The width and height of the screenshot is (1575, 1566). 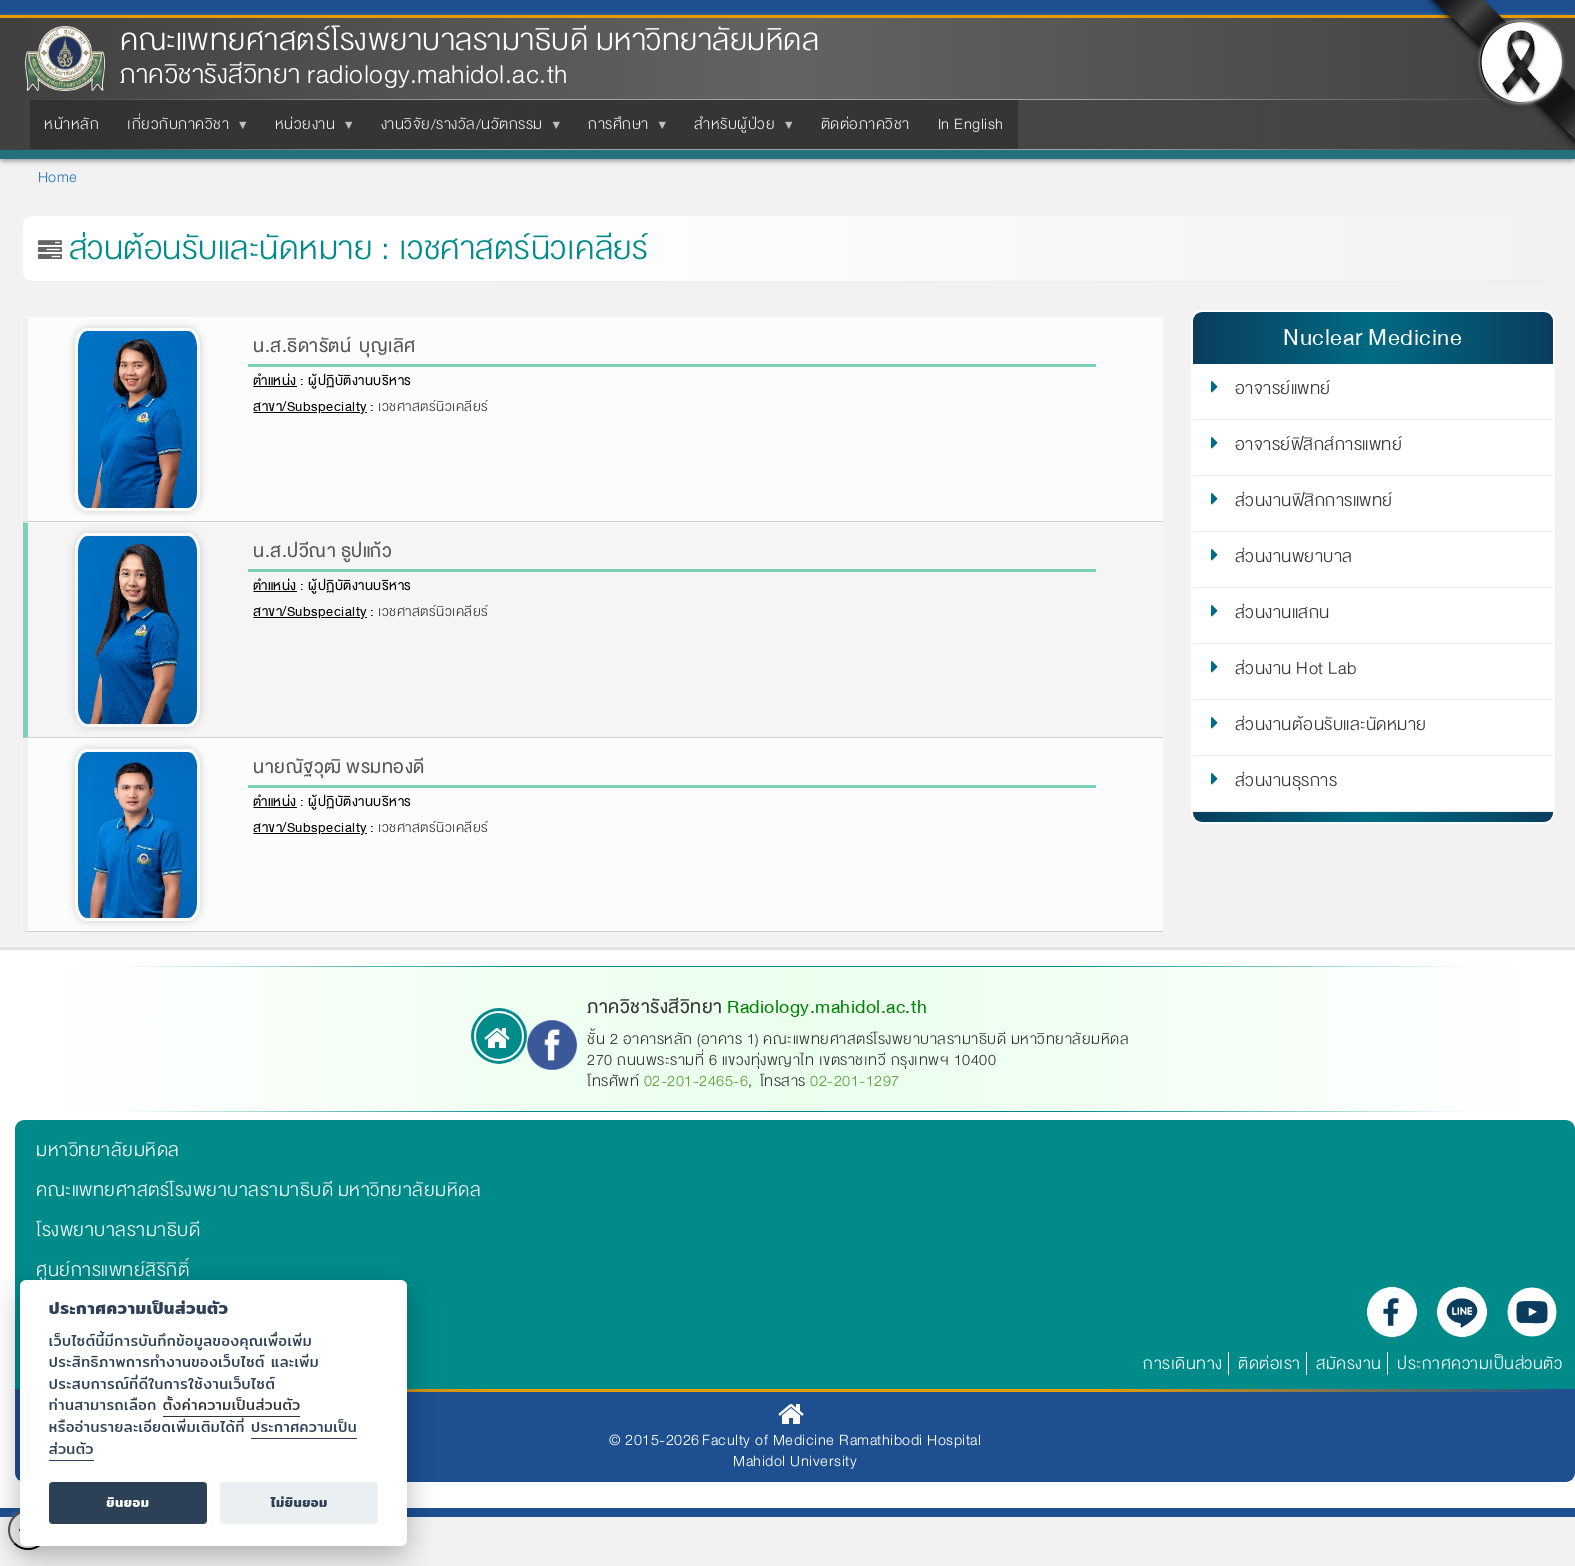 What do you see at coordinates (108, 1150) in the screenshot?
I see `มหาวิทยาลัยมหิดล` at bounding box center [108, 1150].